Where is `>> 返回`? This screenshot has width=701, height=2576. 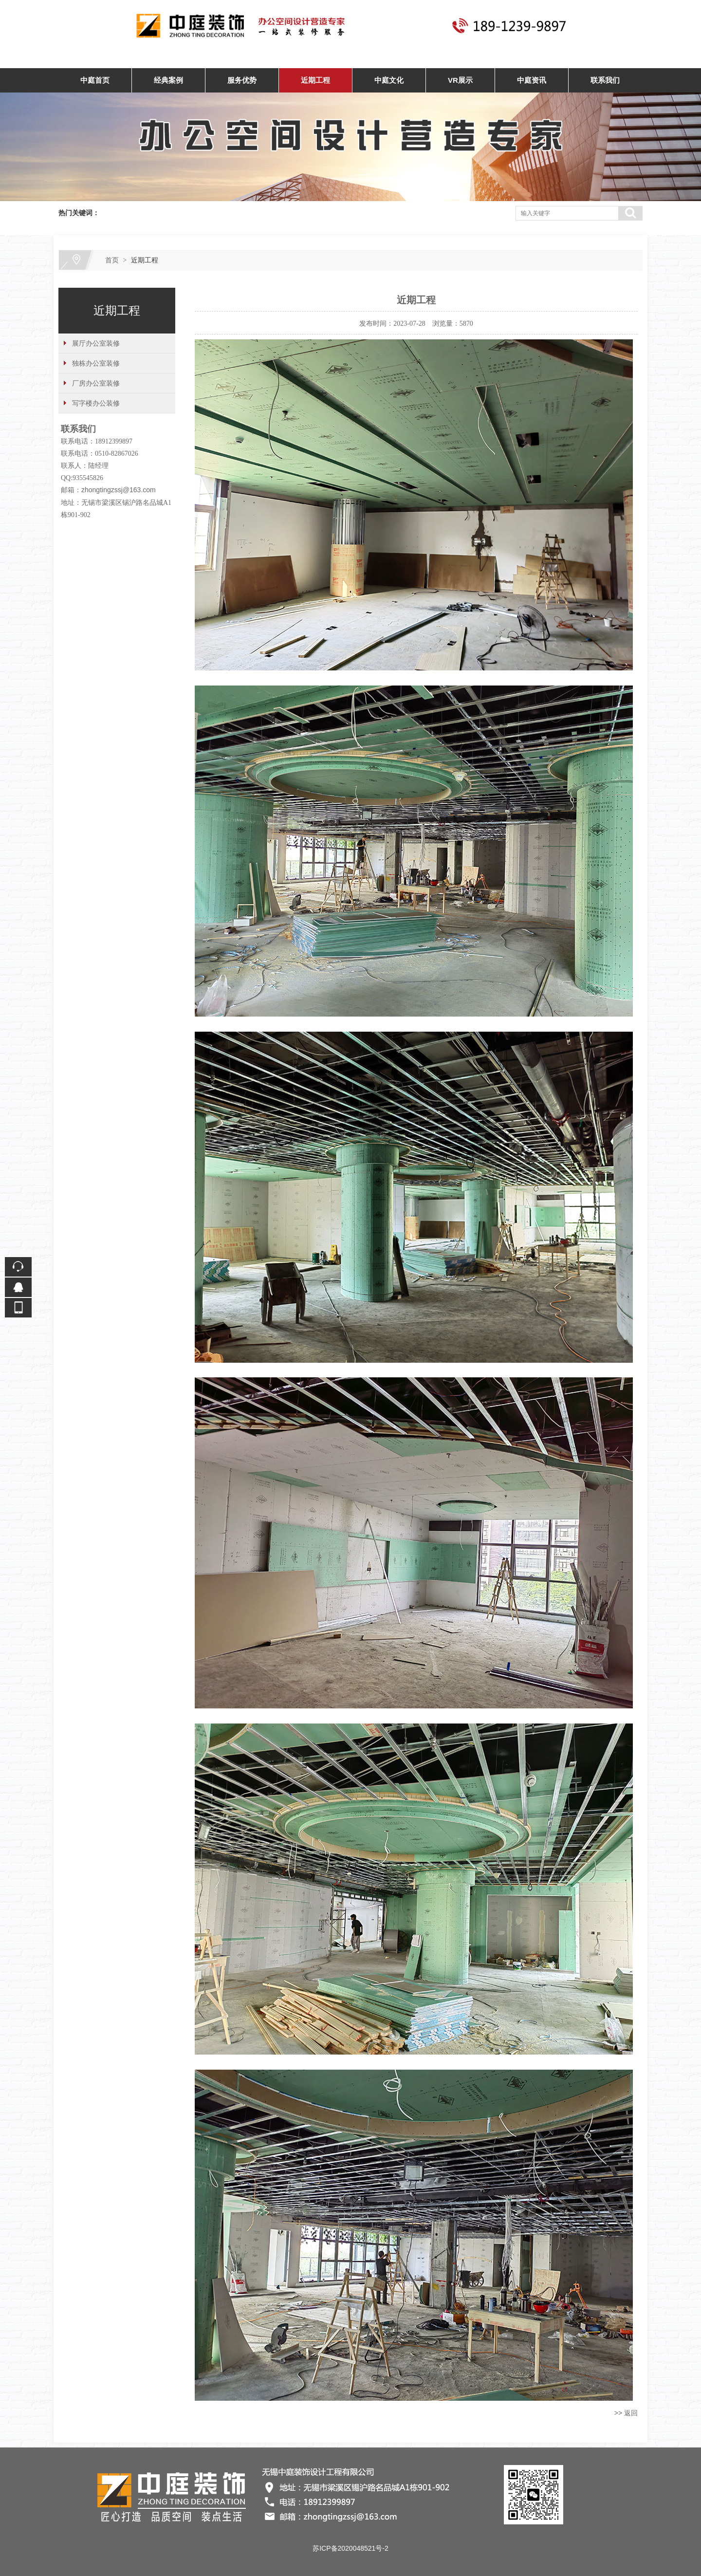 >> 返回 is located at coordinates (626, 2413).